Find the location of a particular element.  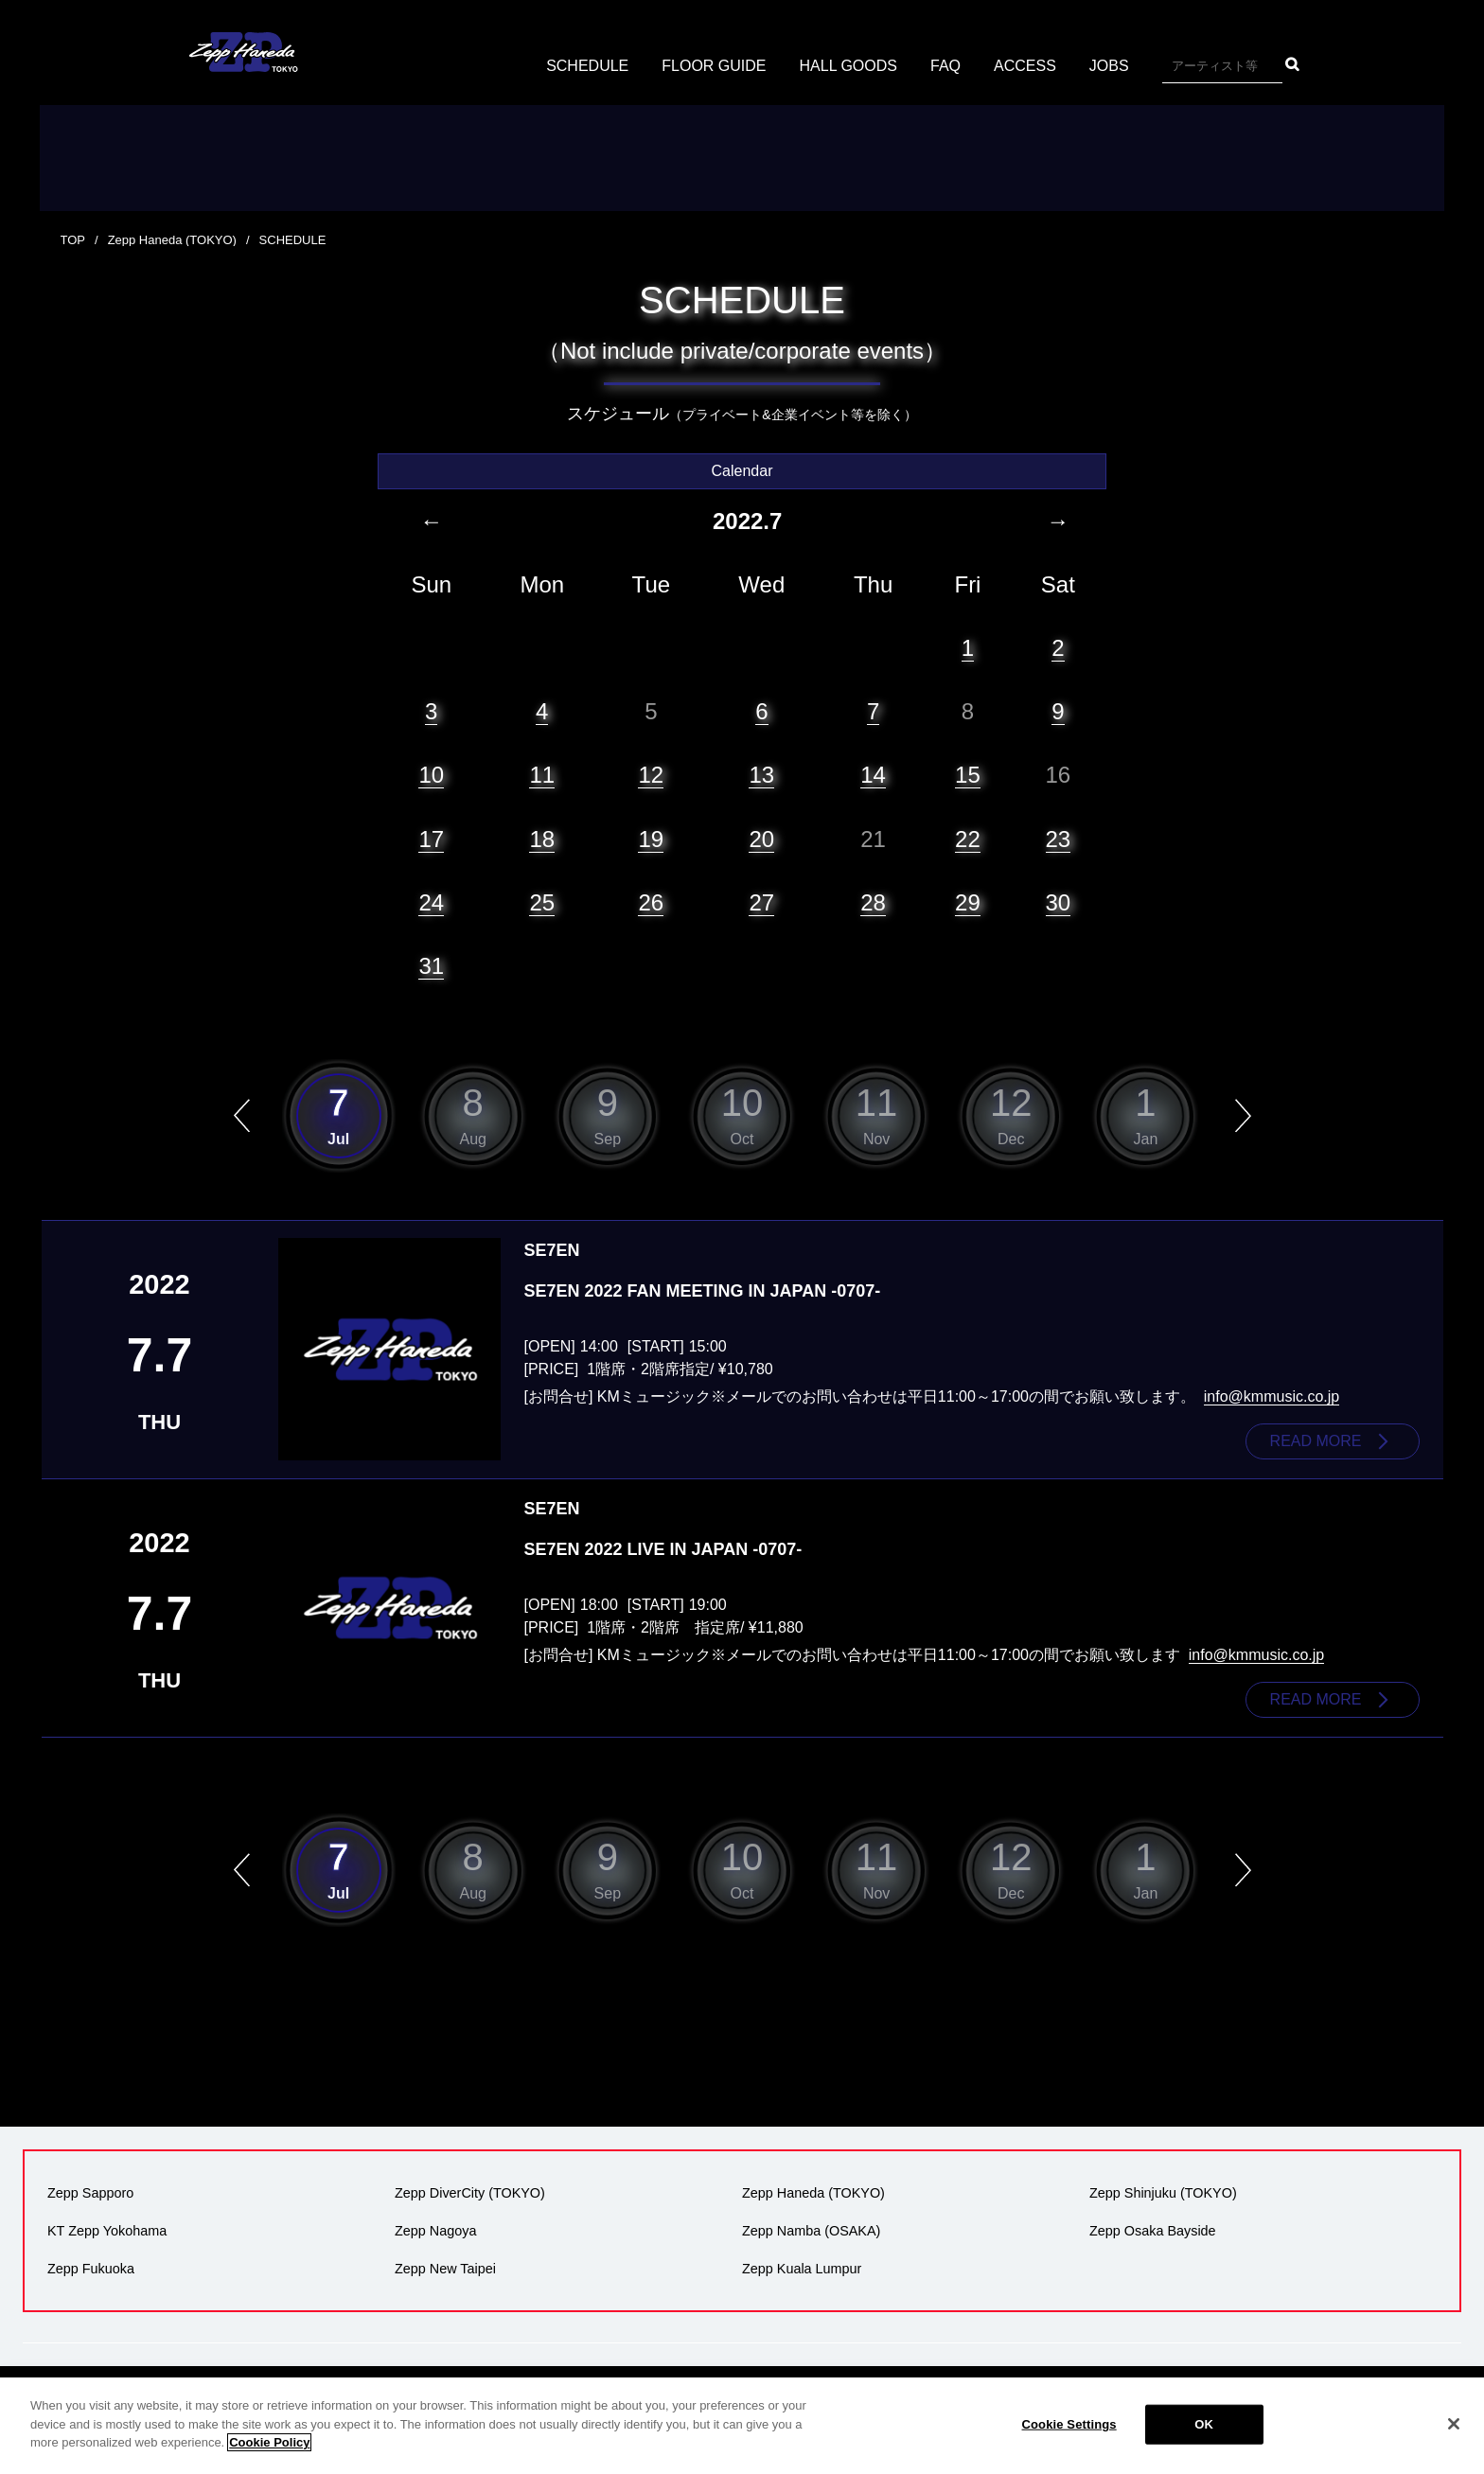

Zepp Shinjuku (TOKYO) is located at coordinates (1163, 2192).